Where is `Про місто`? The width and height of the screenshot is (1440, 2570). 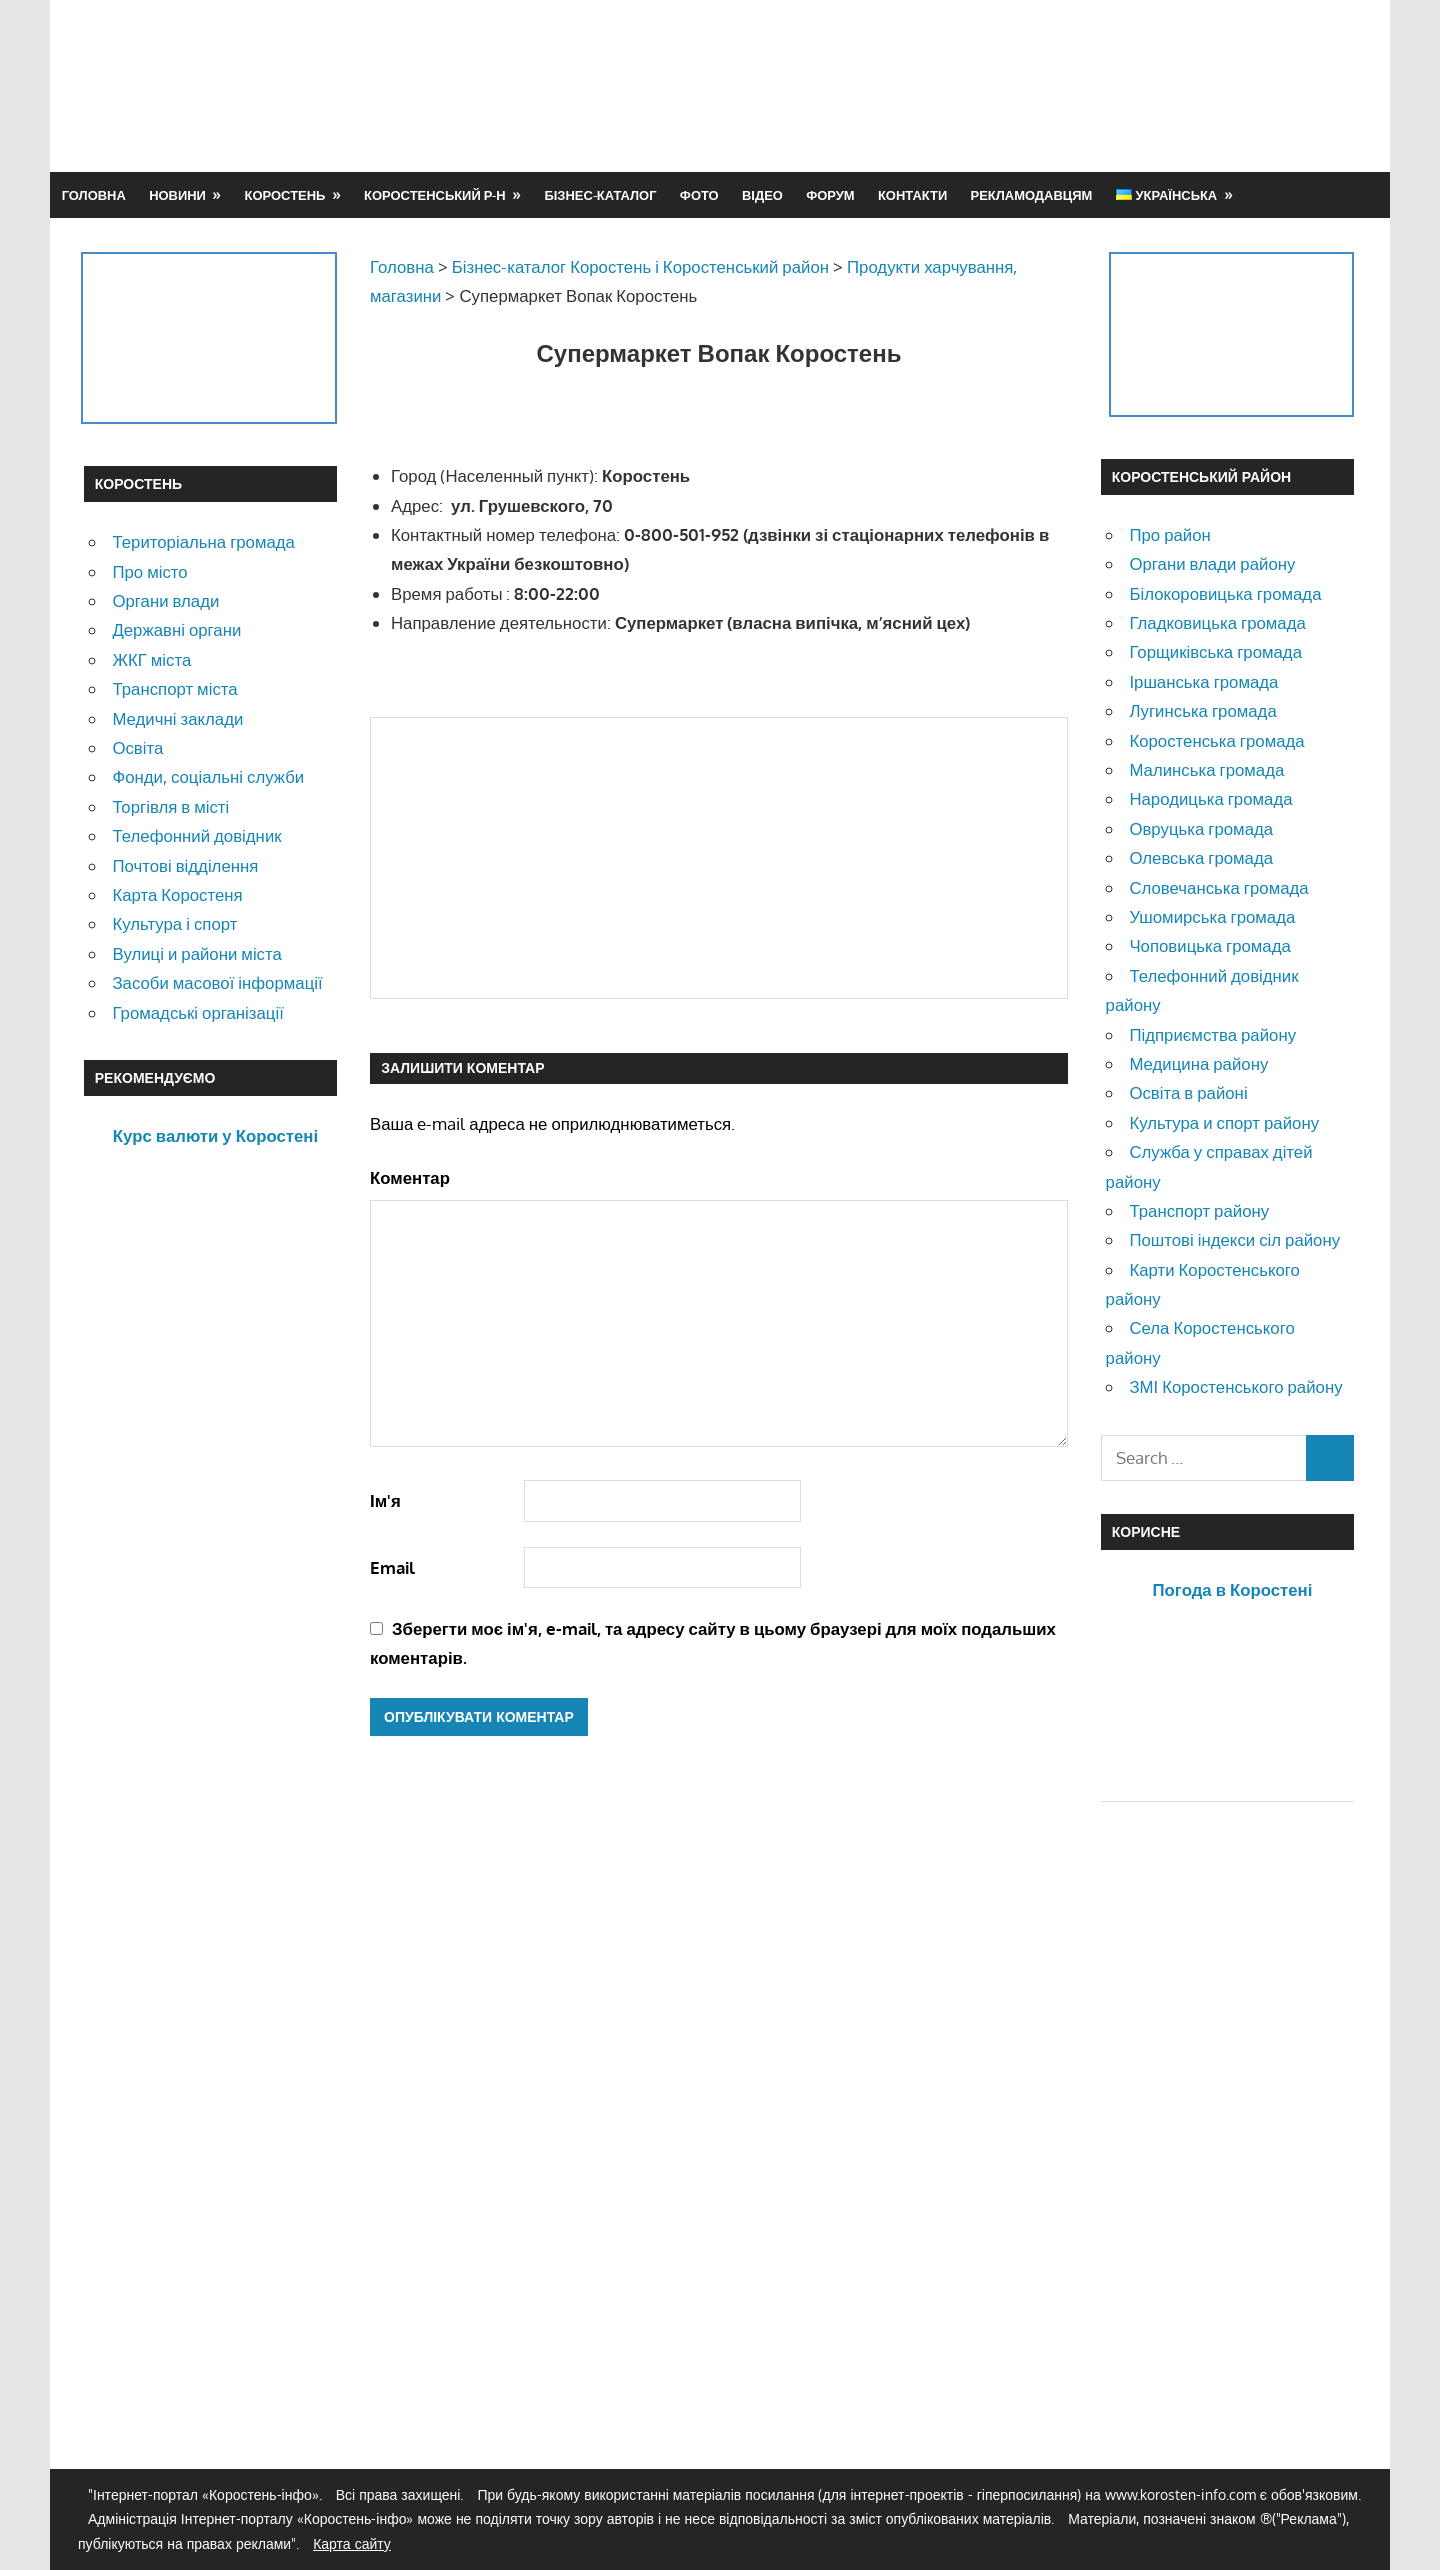
Про місто is located at coordinates (149, 571).